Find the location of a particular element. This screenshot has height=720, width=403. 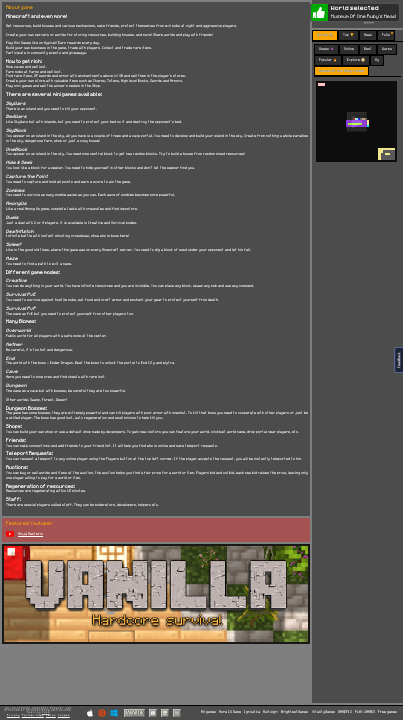

C418 is located at coordinates (46, 712).